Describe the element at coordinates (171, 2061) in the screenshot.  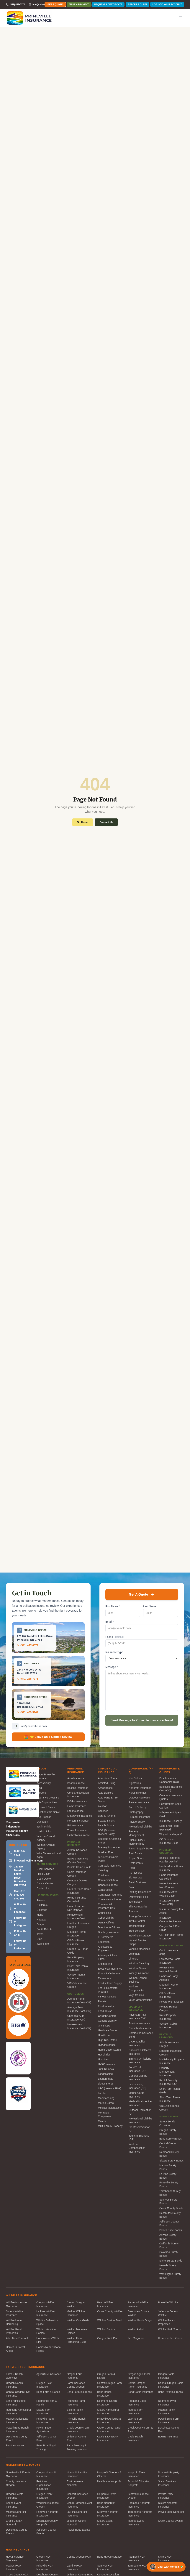
I see `Multi-Family Property Insurance` at that location.